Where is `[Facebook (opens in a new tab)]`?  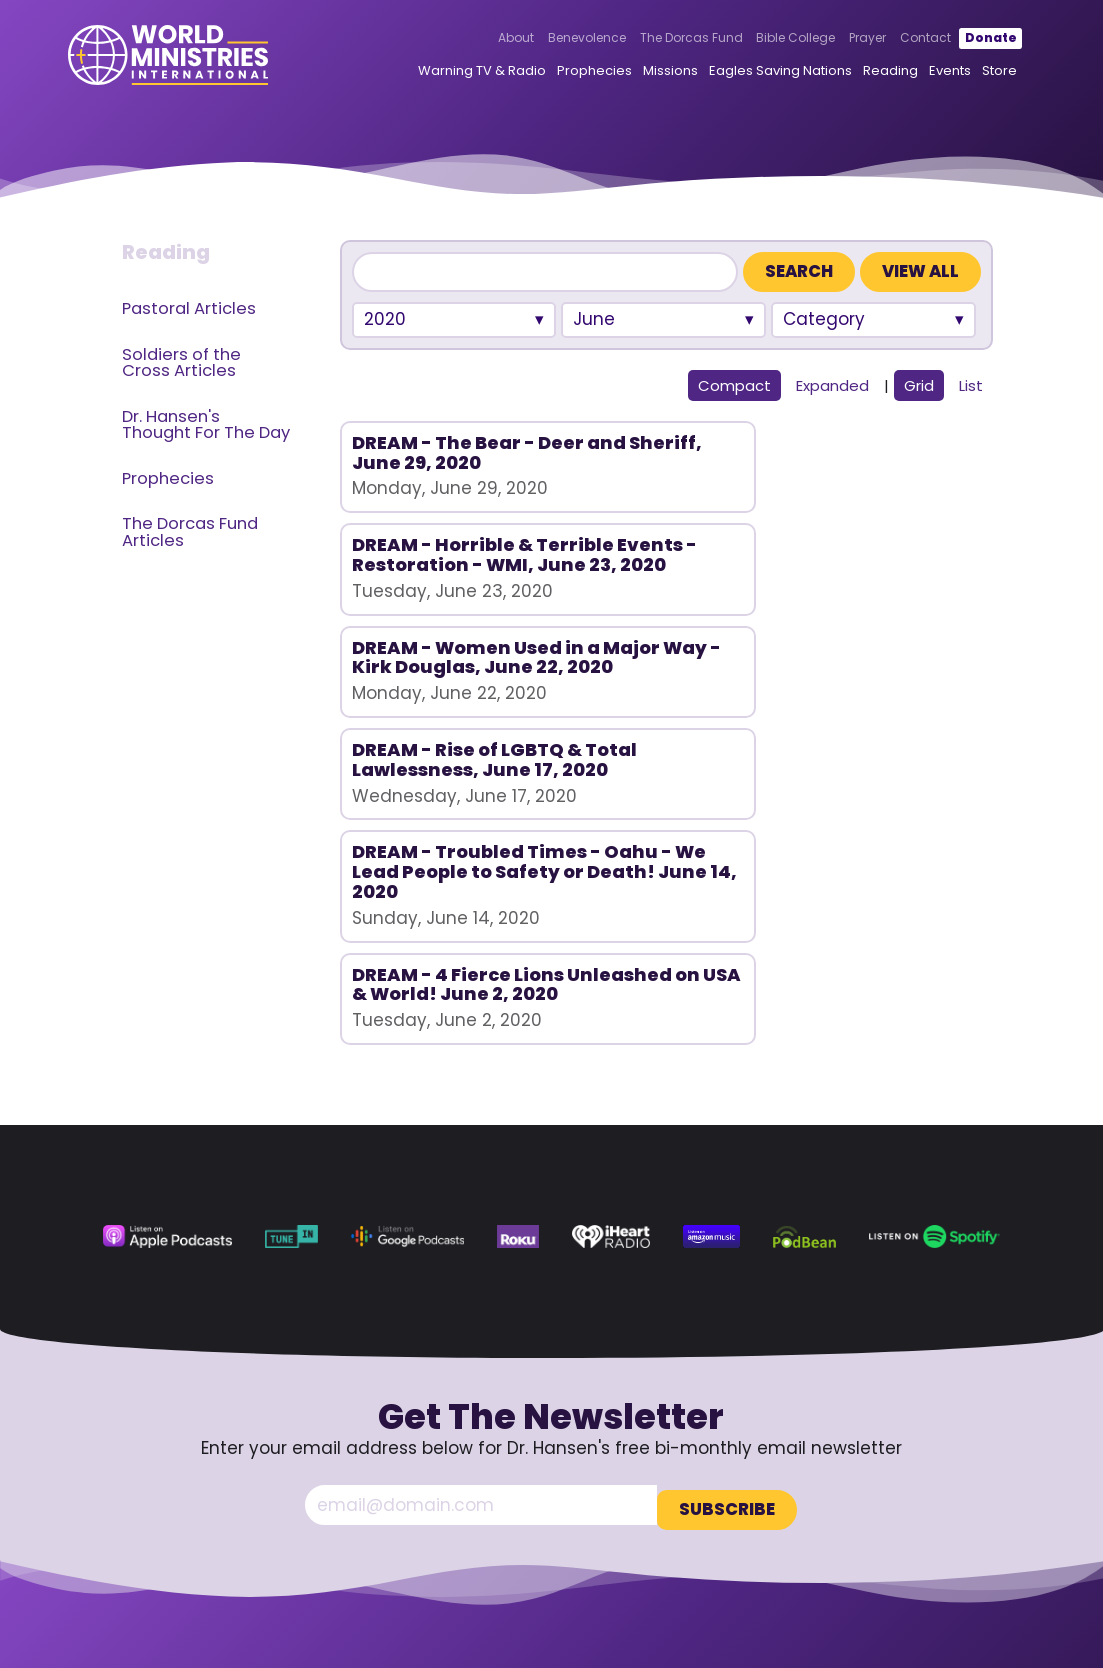 [Facebook (opens in a new tab)] is located at coordinates (858, 1521).